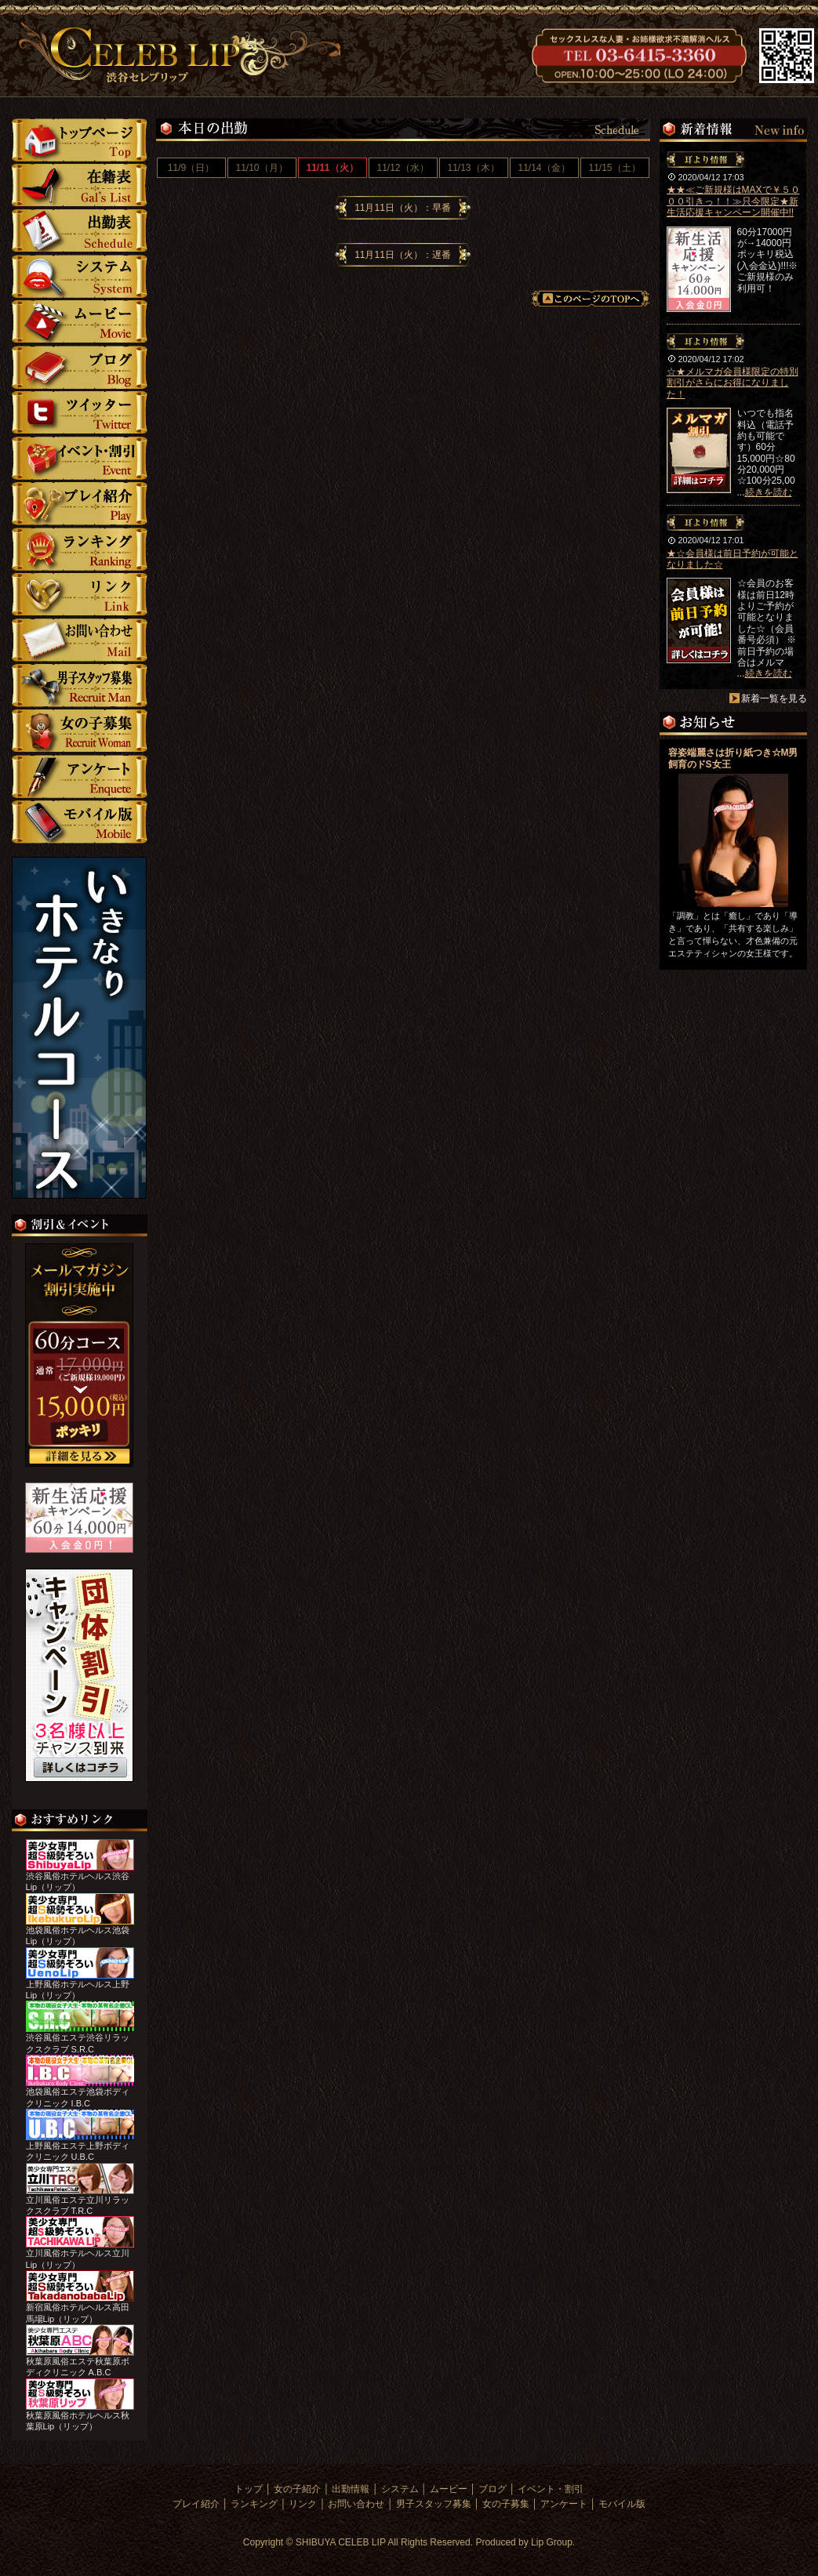 This screenshot has height=2576, width=818. Describe the element at coordinates (79, 731) in the screenshot. I see `女の子募集` at that location.